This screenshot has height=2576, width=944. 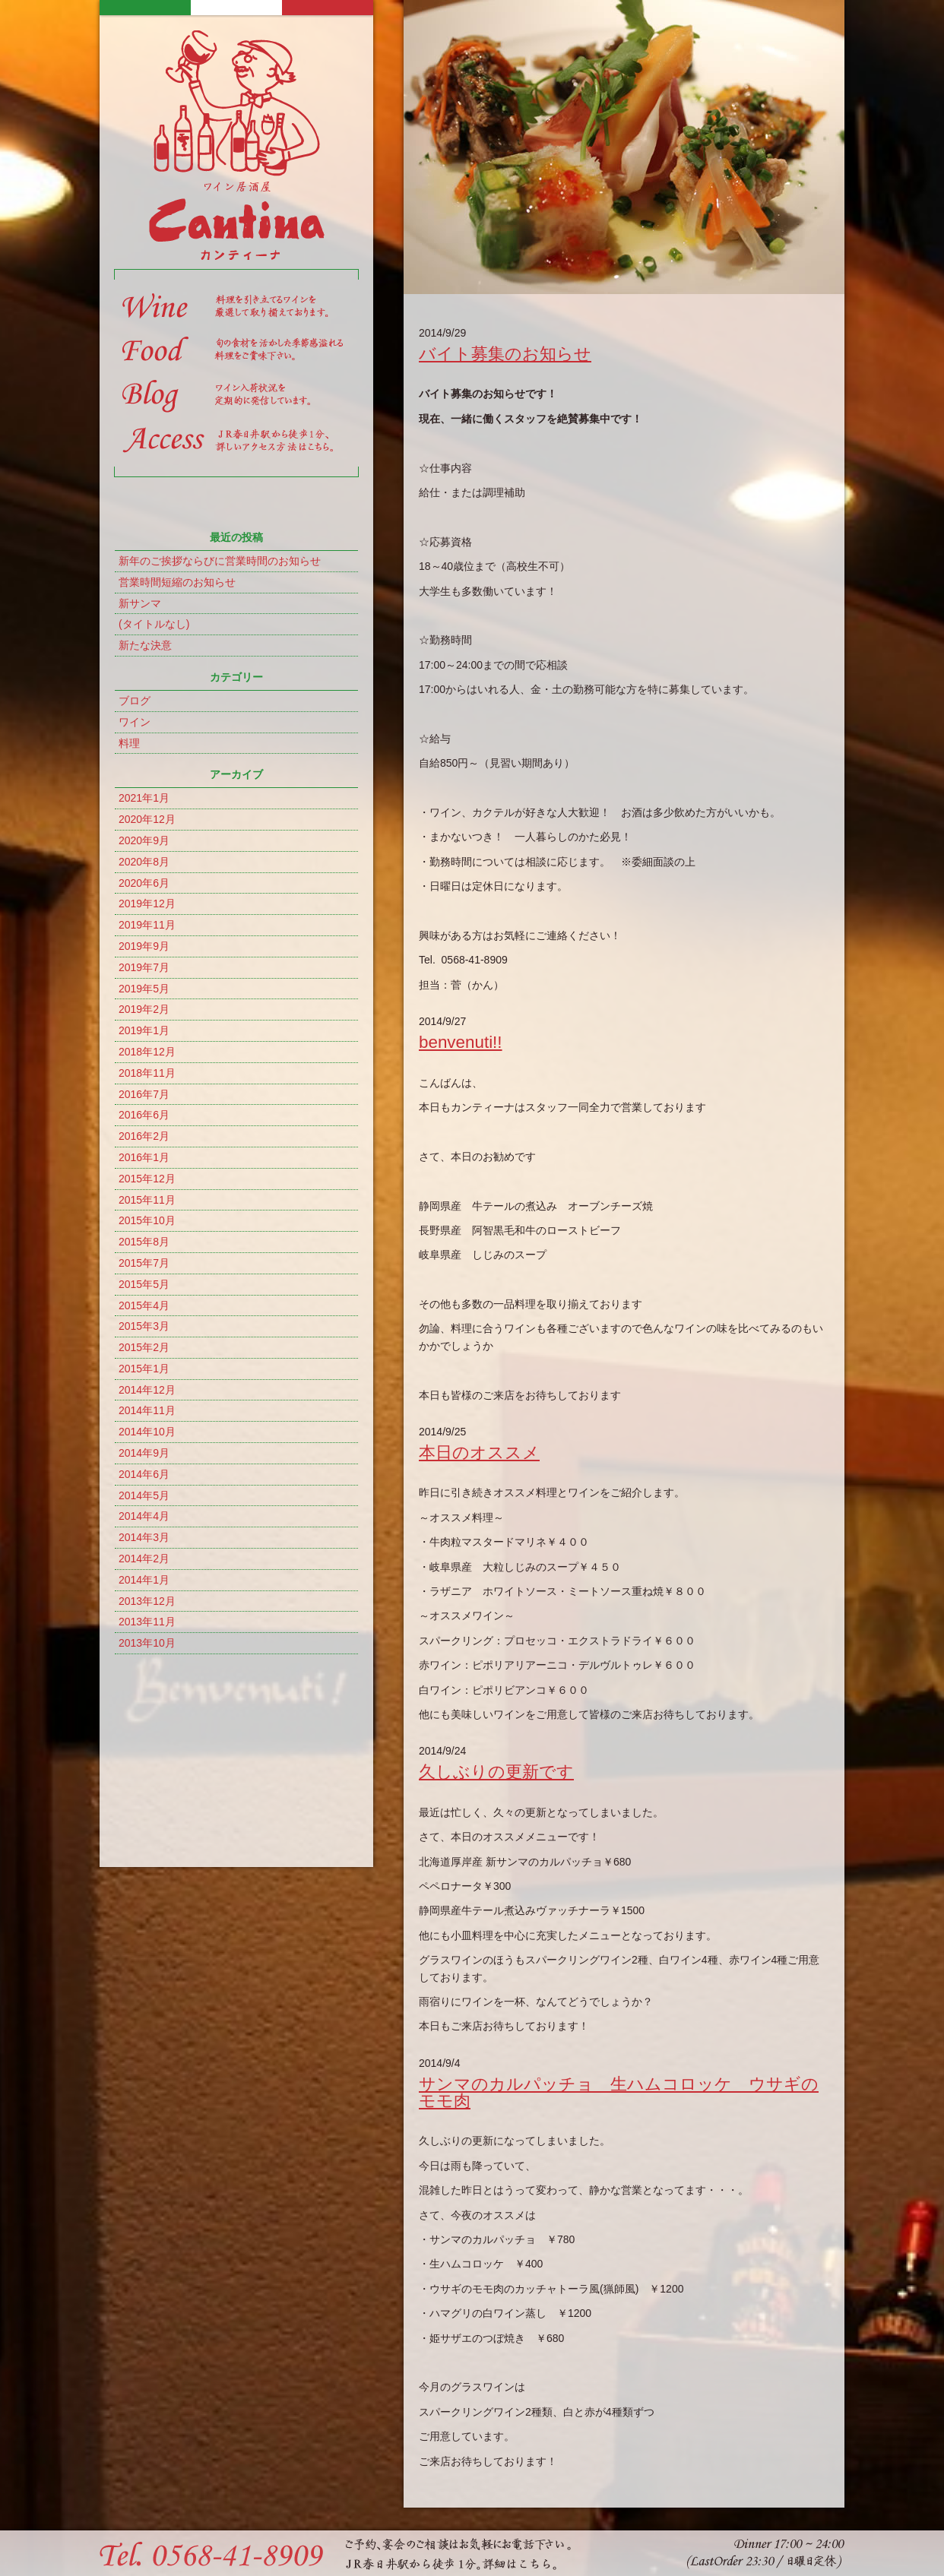 I want to click on 営業時間短縮のお知らせ, so click(x=177, y=582).